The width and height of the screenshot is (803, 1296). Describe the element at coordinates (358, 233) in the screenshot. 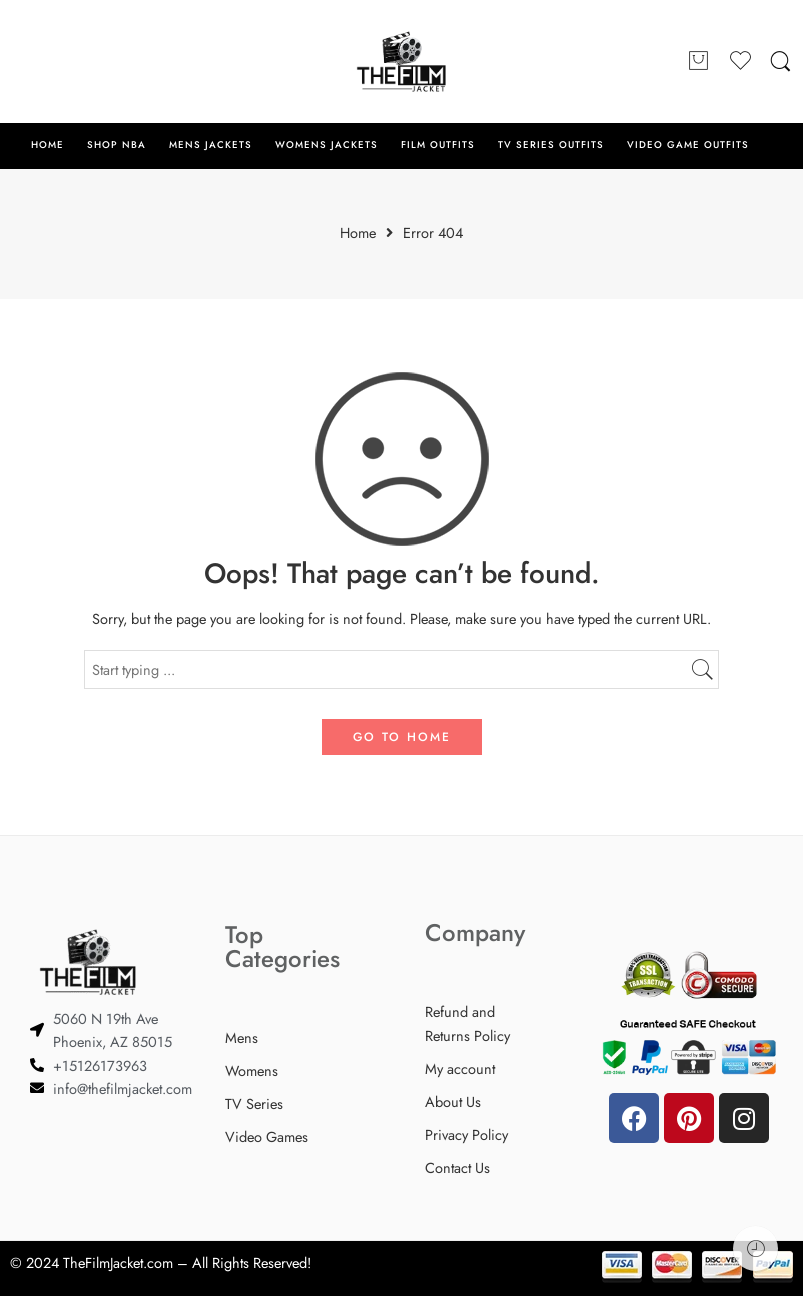

I see `Home` at that location.